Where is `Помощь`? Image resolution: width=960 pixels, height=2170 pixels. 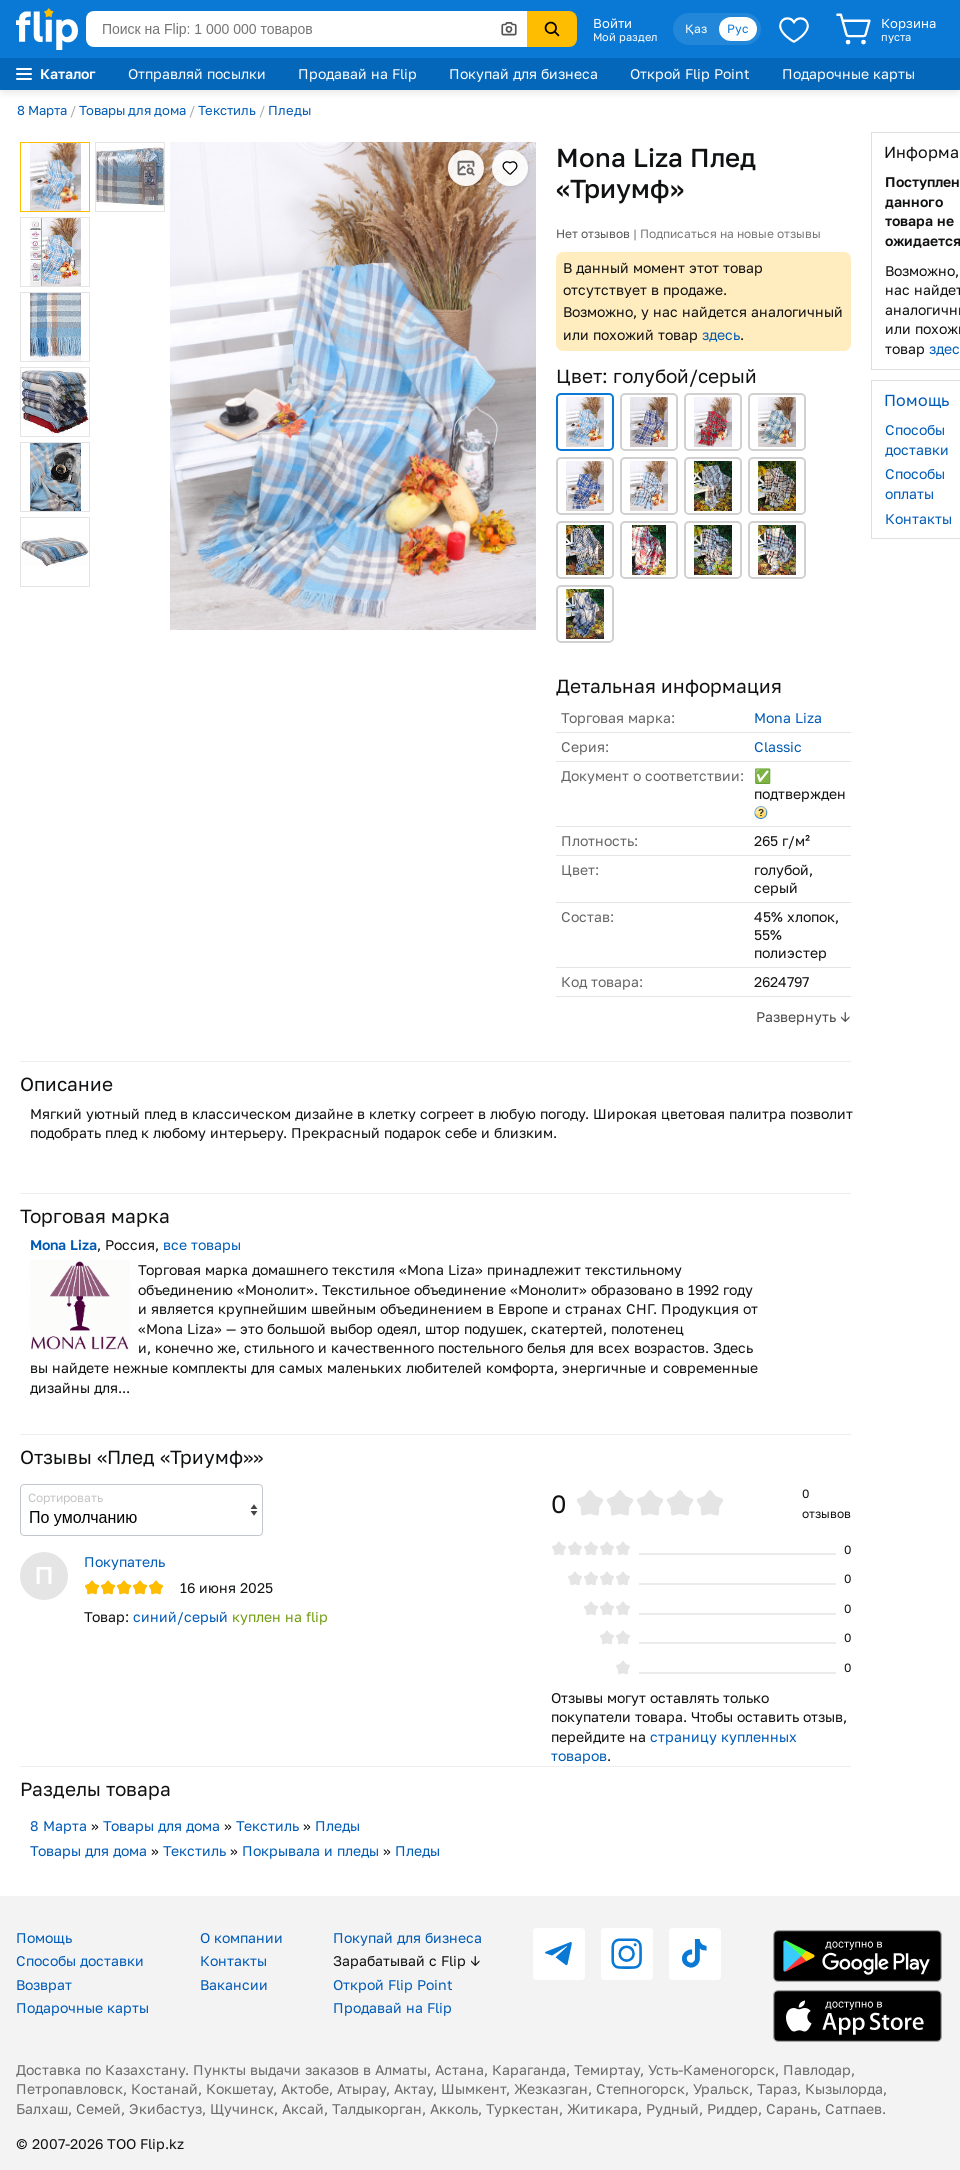
Помощь is located at coordinates (44, 1937).